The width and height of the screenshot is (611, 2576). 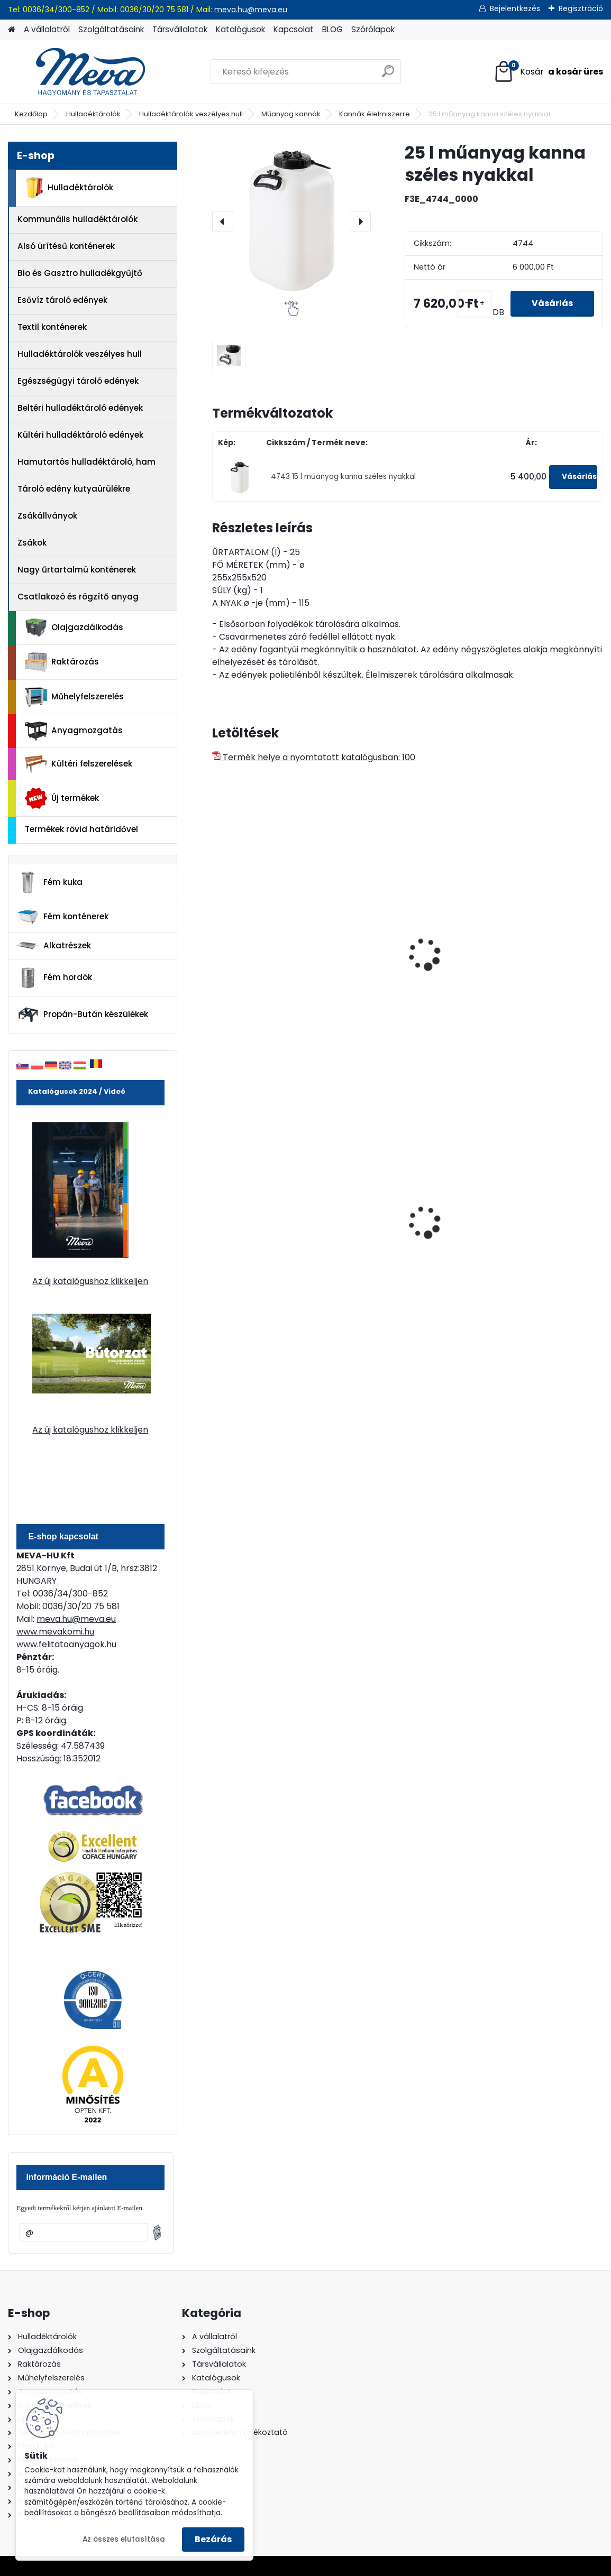 What do you see at coordinates (66, 1644) in the screenshot?
I see `www.felitatoanyagok.hu` at bounding box center [66, 1644].